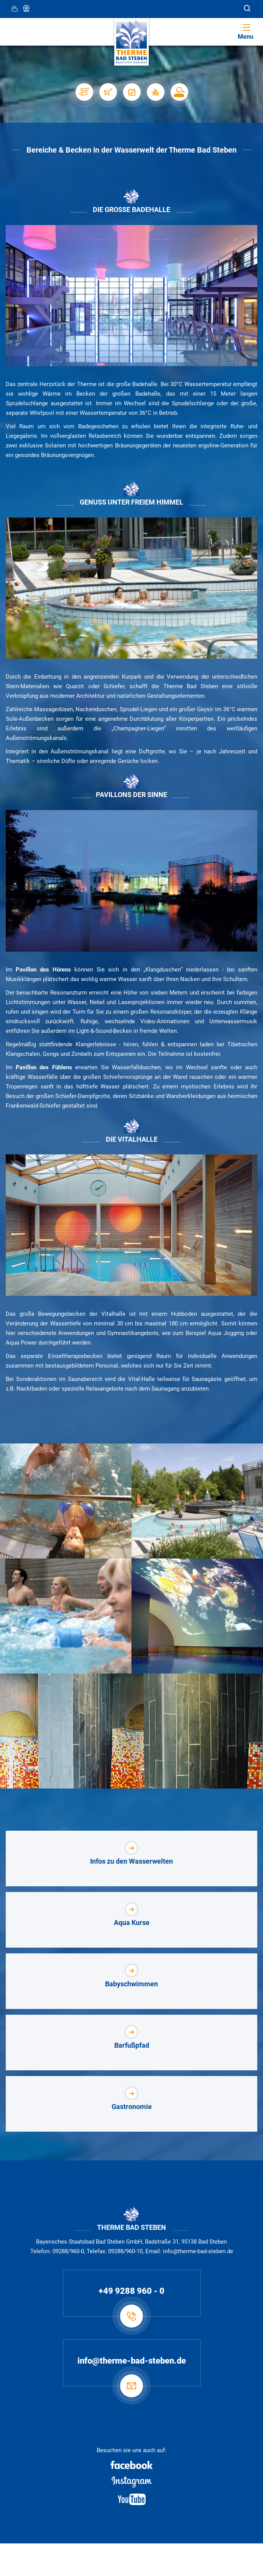  I want to click on [Shop], so click(108, 92).